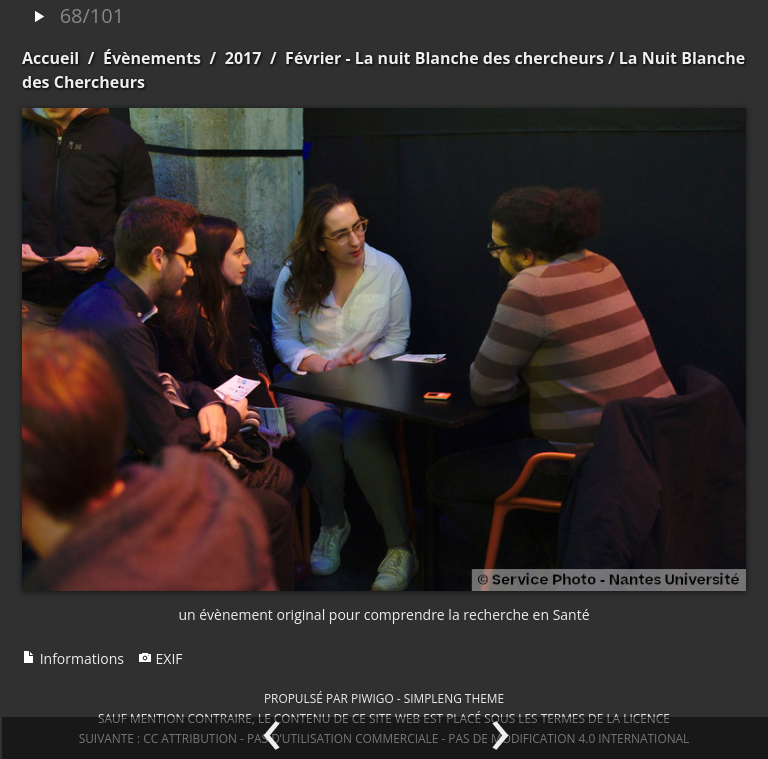  Describe the element at coordinates (73, 658) in the screenshot. I see `Informations` at that location.